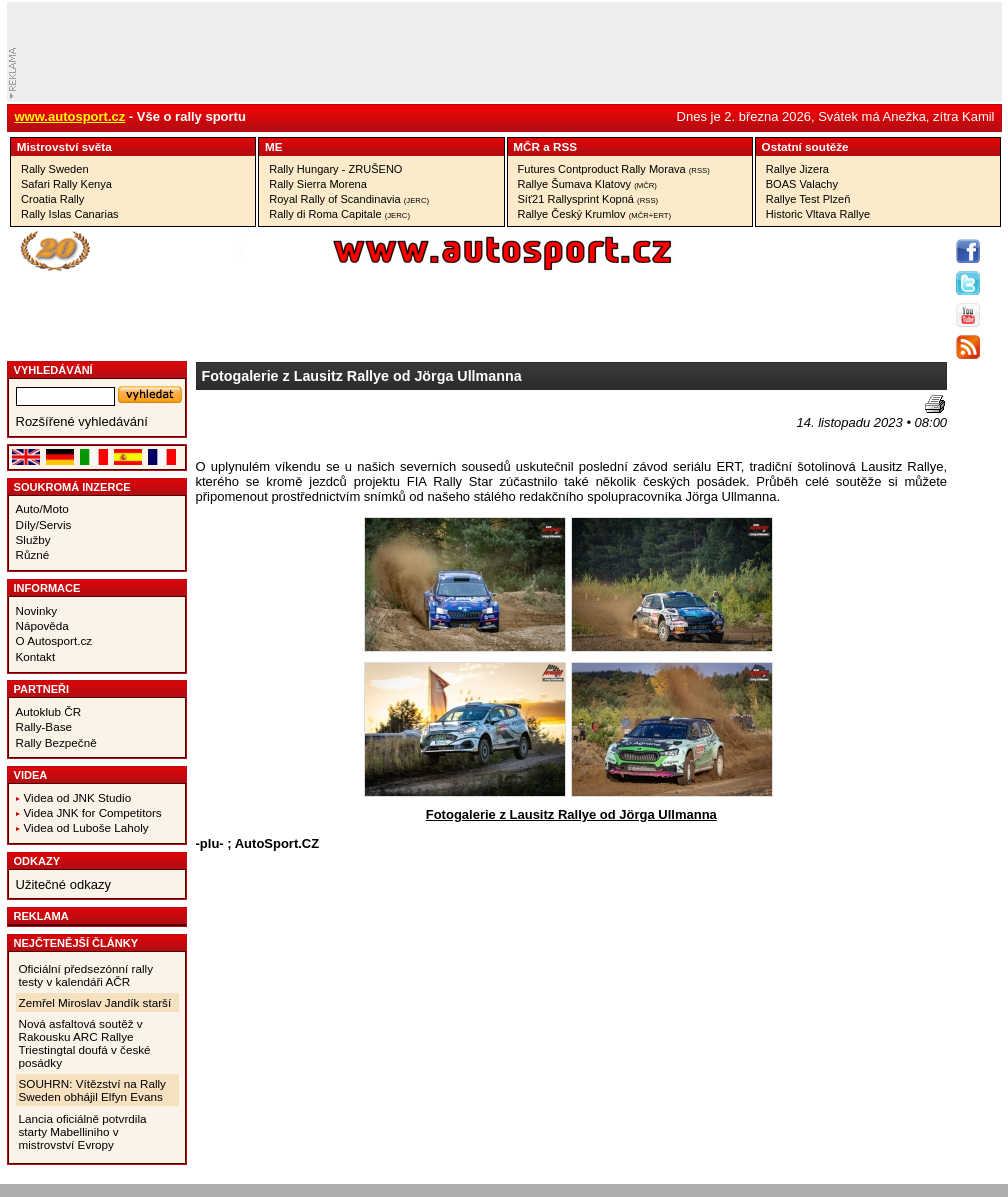  What do you see at coordinates (56, 742) in the screenshot?
I see `Rally Bezpečně` at bounding box center [56, 742].